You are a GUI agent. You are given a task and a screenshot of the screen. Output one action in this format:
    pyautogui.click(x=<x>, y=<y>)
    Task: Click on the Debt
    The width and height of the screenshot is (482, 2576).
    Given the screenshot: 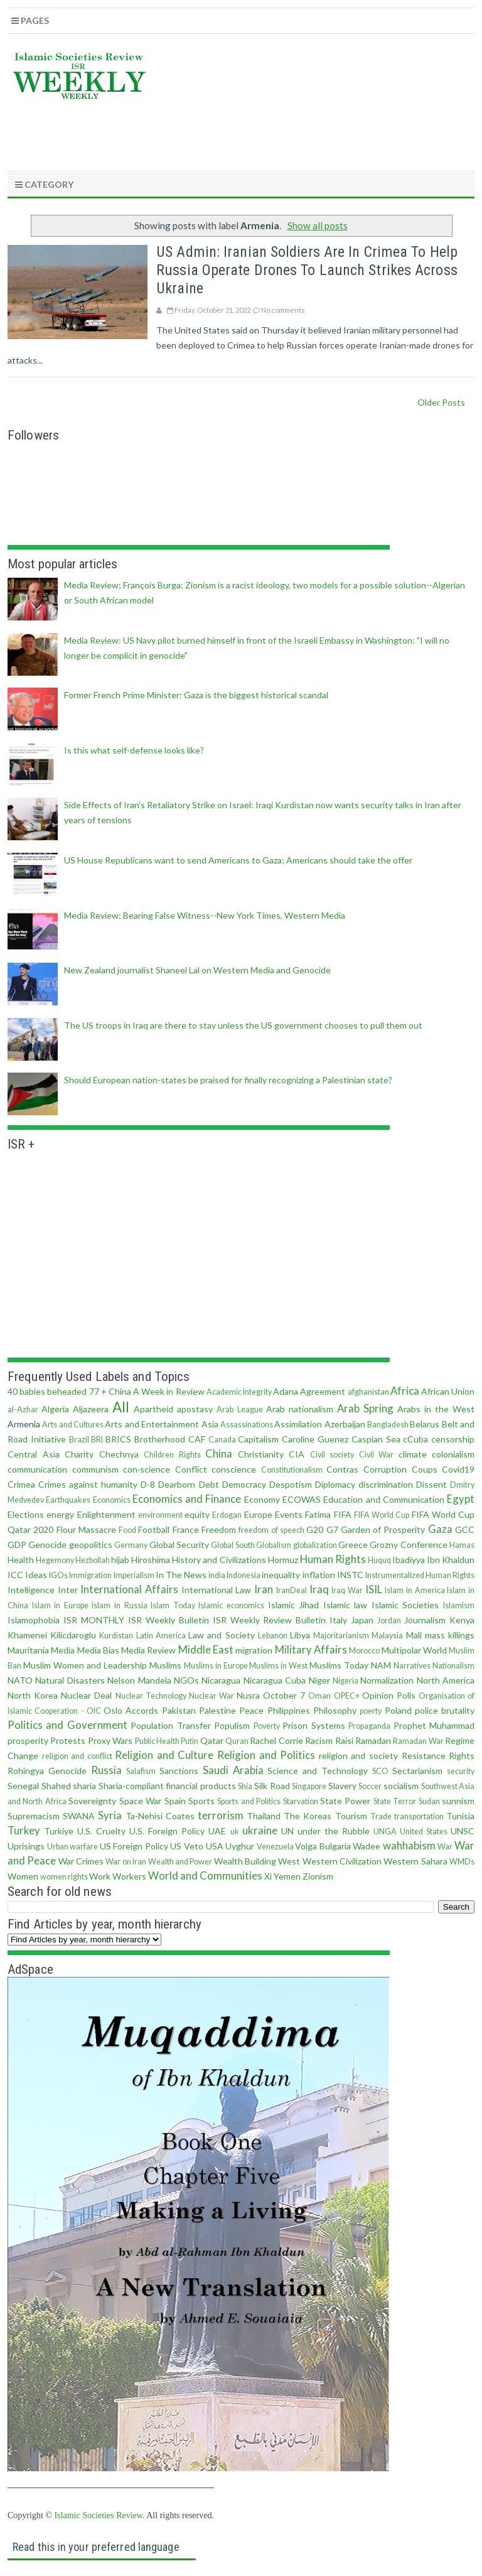 What is the action you would take?
    pyautogui.click(x=209, y=1484)
    